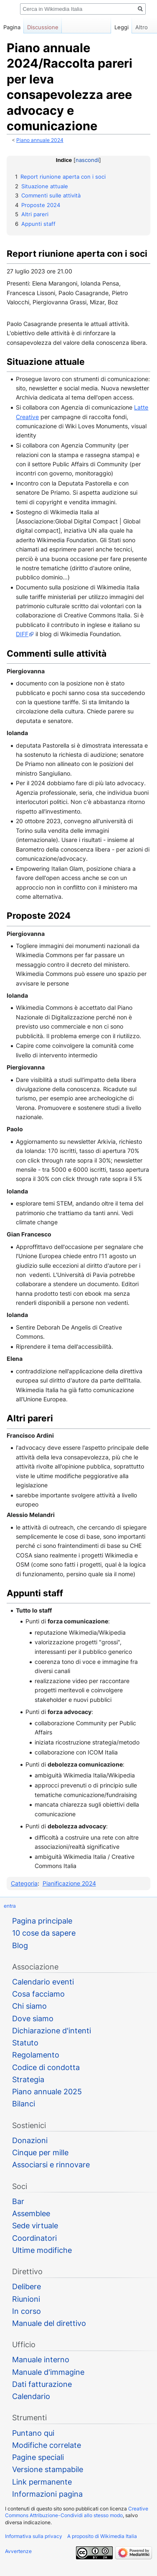 This screenshot has height=2576, width=157. I want to click on 10 cose da sapere, so click(44, 1933).